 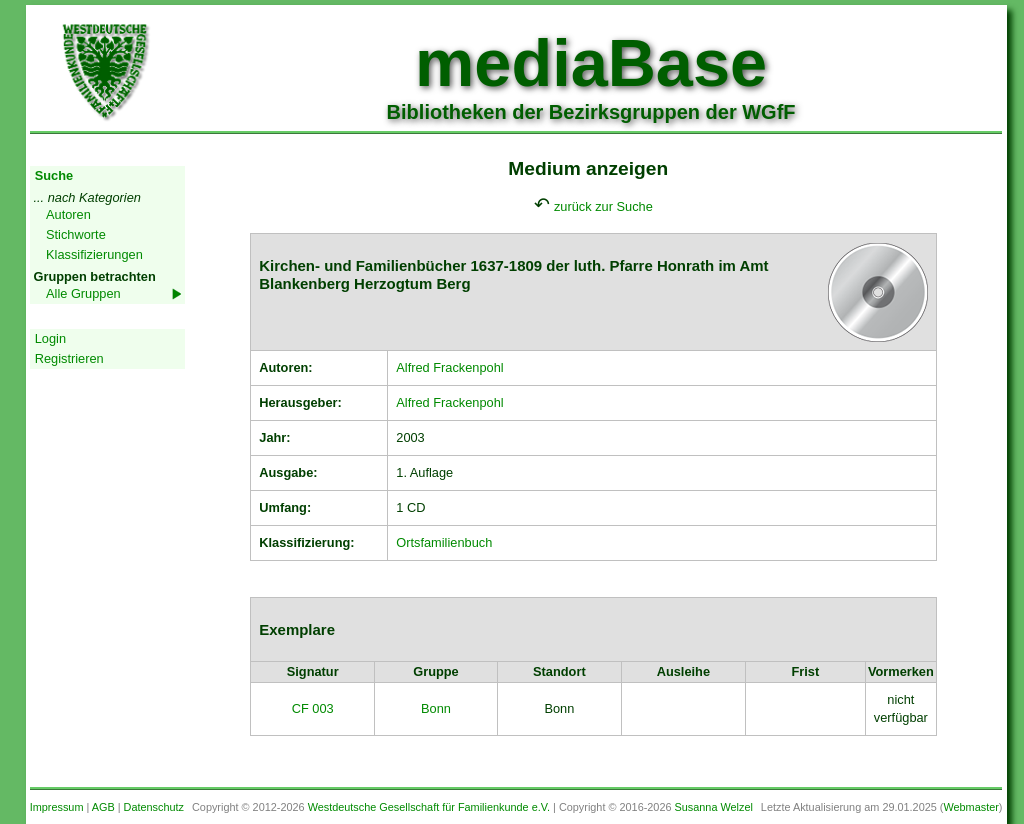 I want to click on Autoren, so click(x=68, y=214).